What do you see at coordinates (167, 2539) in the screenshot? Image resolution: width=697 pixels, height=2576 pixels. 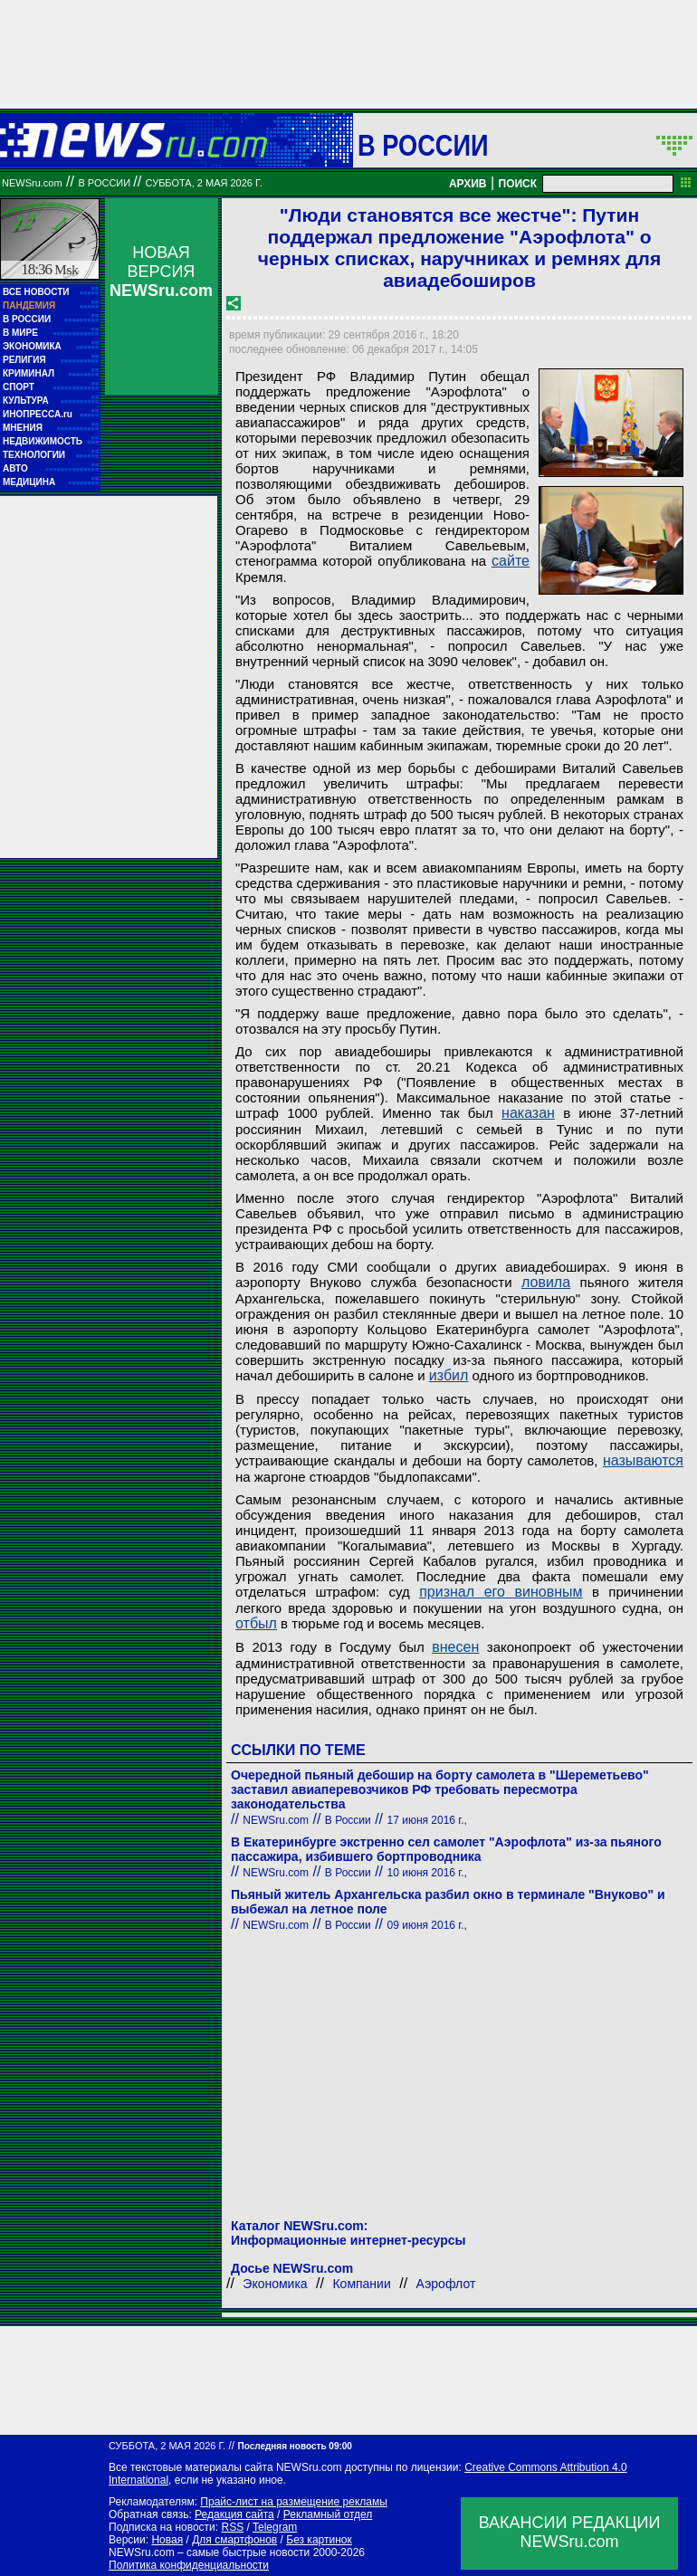 I see `Новая` at bounding box center [167, 2539].